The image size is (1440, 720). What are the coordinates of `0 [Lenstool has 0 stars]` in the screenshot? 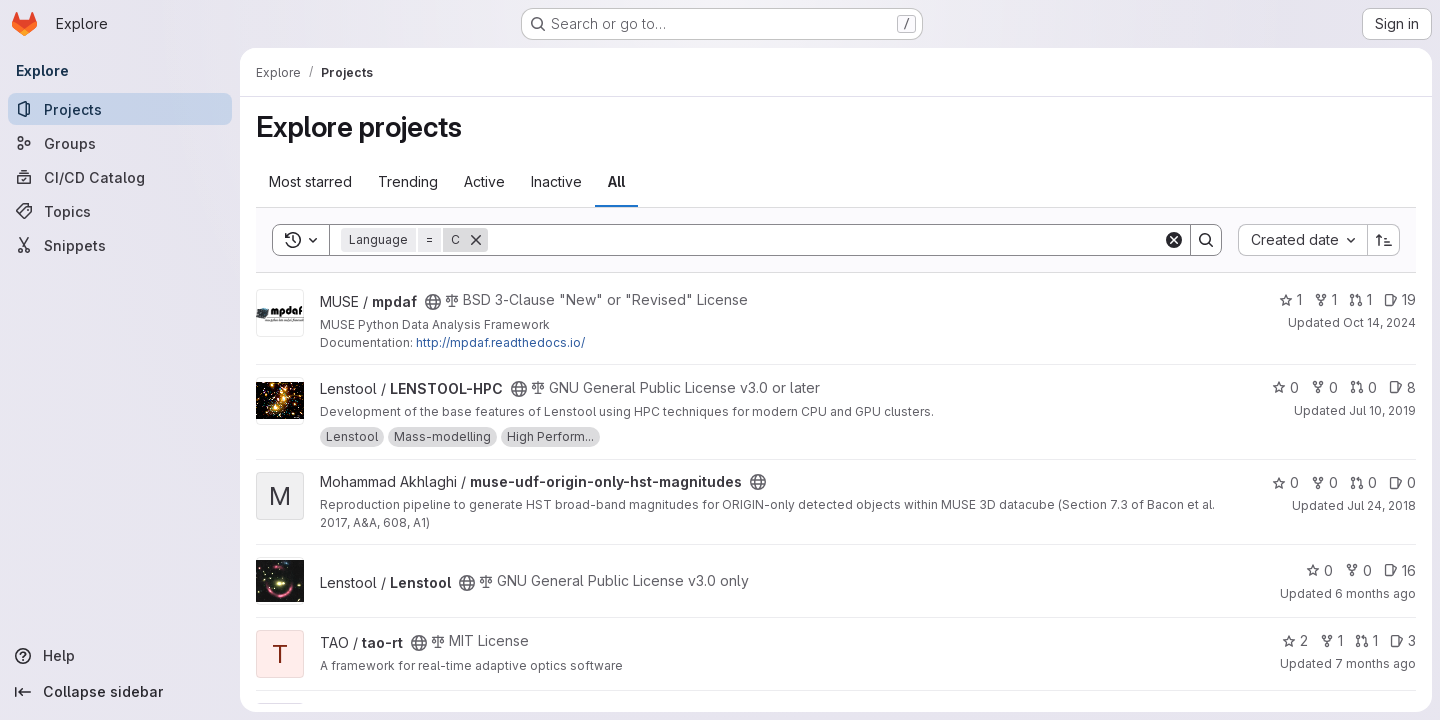 It's located at (1319, 570).